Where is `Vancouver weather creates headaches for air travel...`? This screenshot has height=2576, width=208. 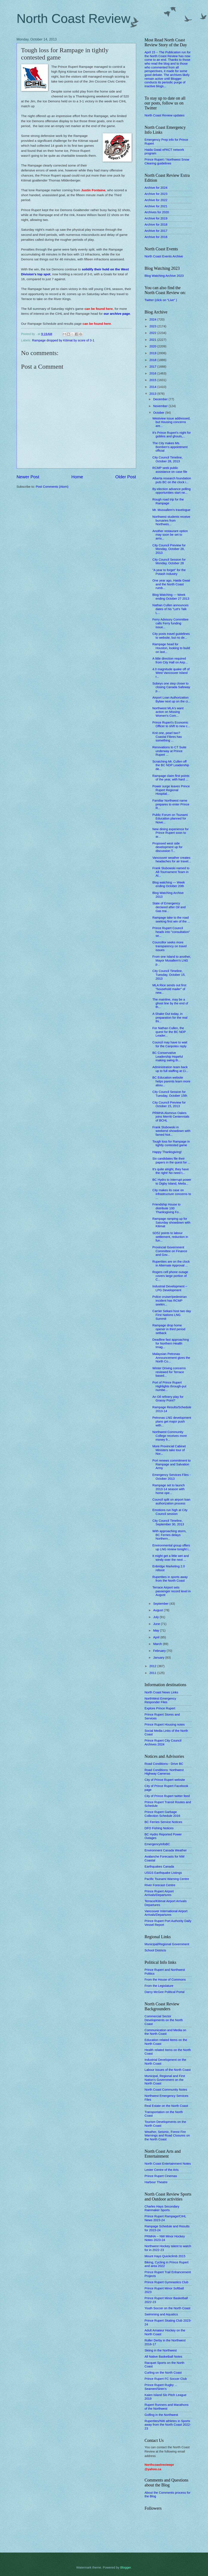 Vancouver weather creates headaches for air travel... is located at coordinates (171, 859).